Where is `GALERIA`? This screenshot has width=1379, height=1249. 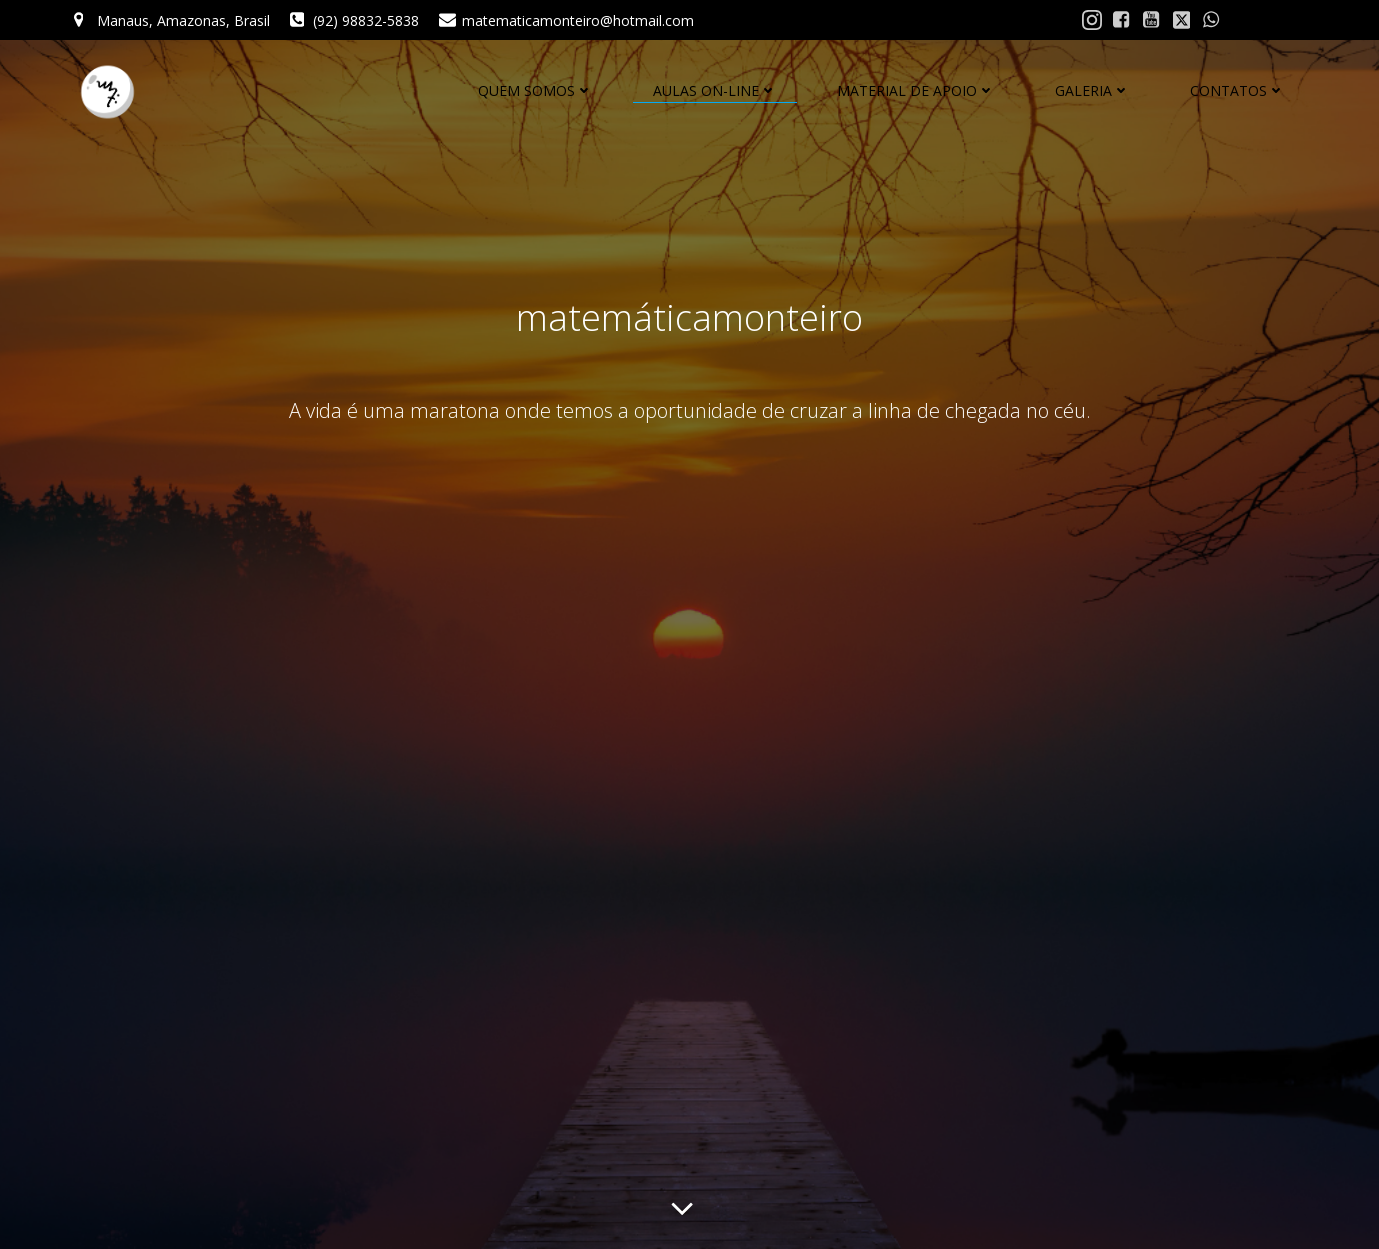
GALERIA is located at coordinates (1092, 90).